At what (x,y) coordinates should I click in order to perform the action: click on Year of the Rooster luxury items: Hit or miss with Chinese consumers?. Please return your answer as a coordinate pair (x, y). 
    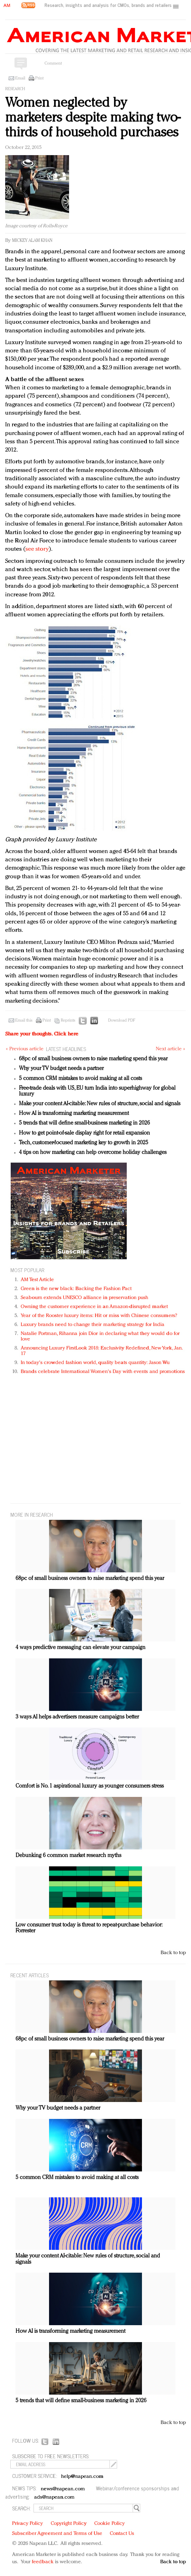
    Looking at the image, I should click on (99, 1315).